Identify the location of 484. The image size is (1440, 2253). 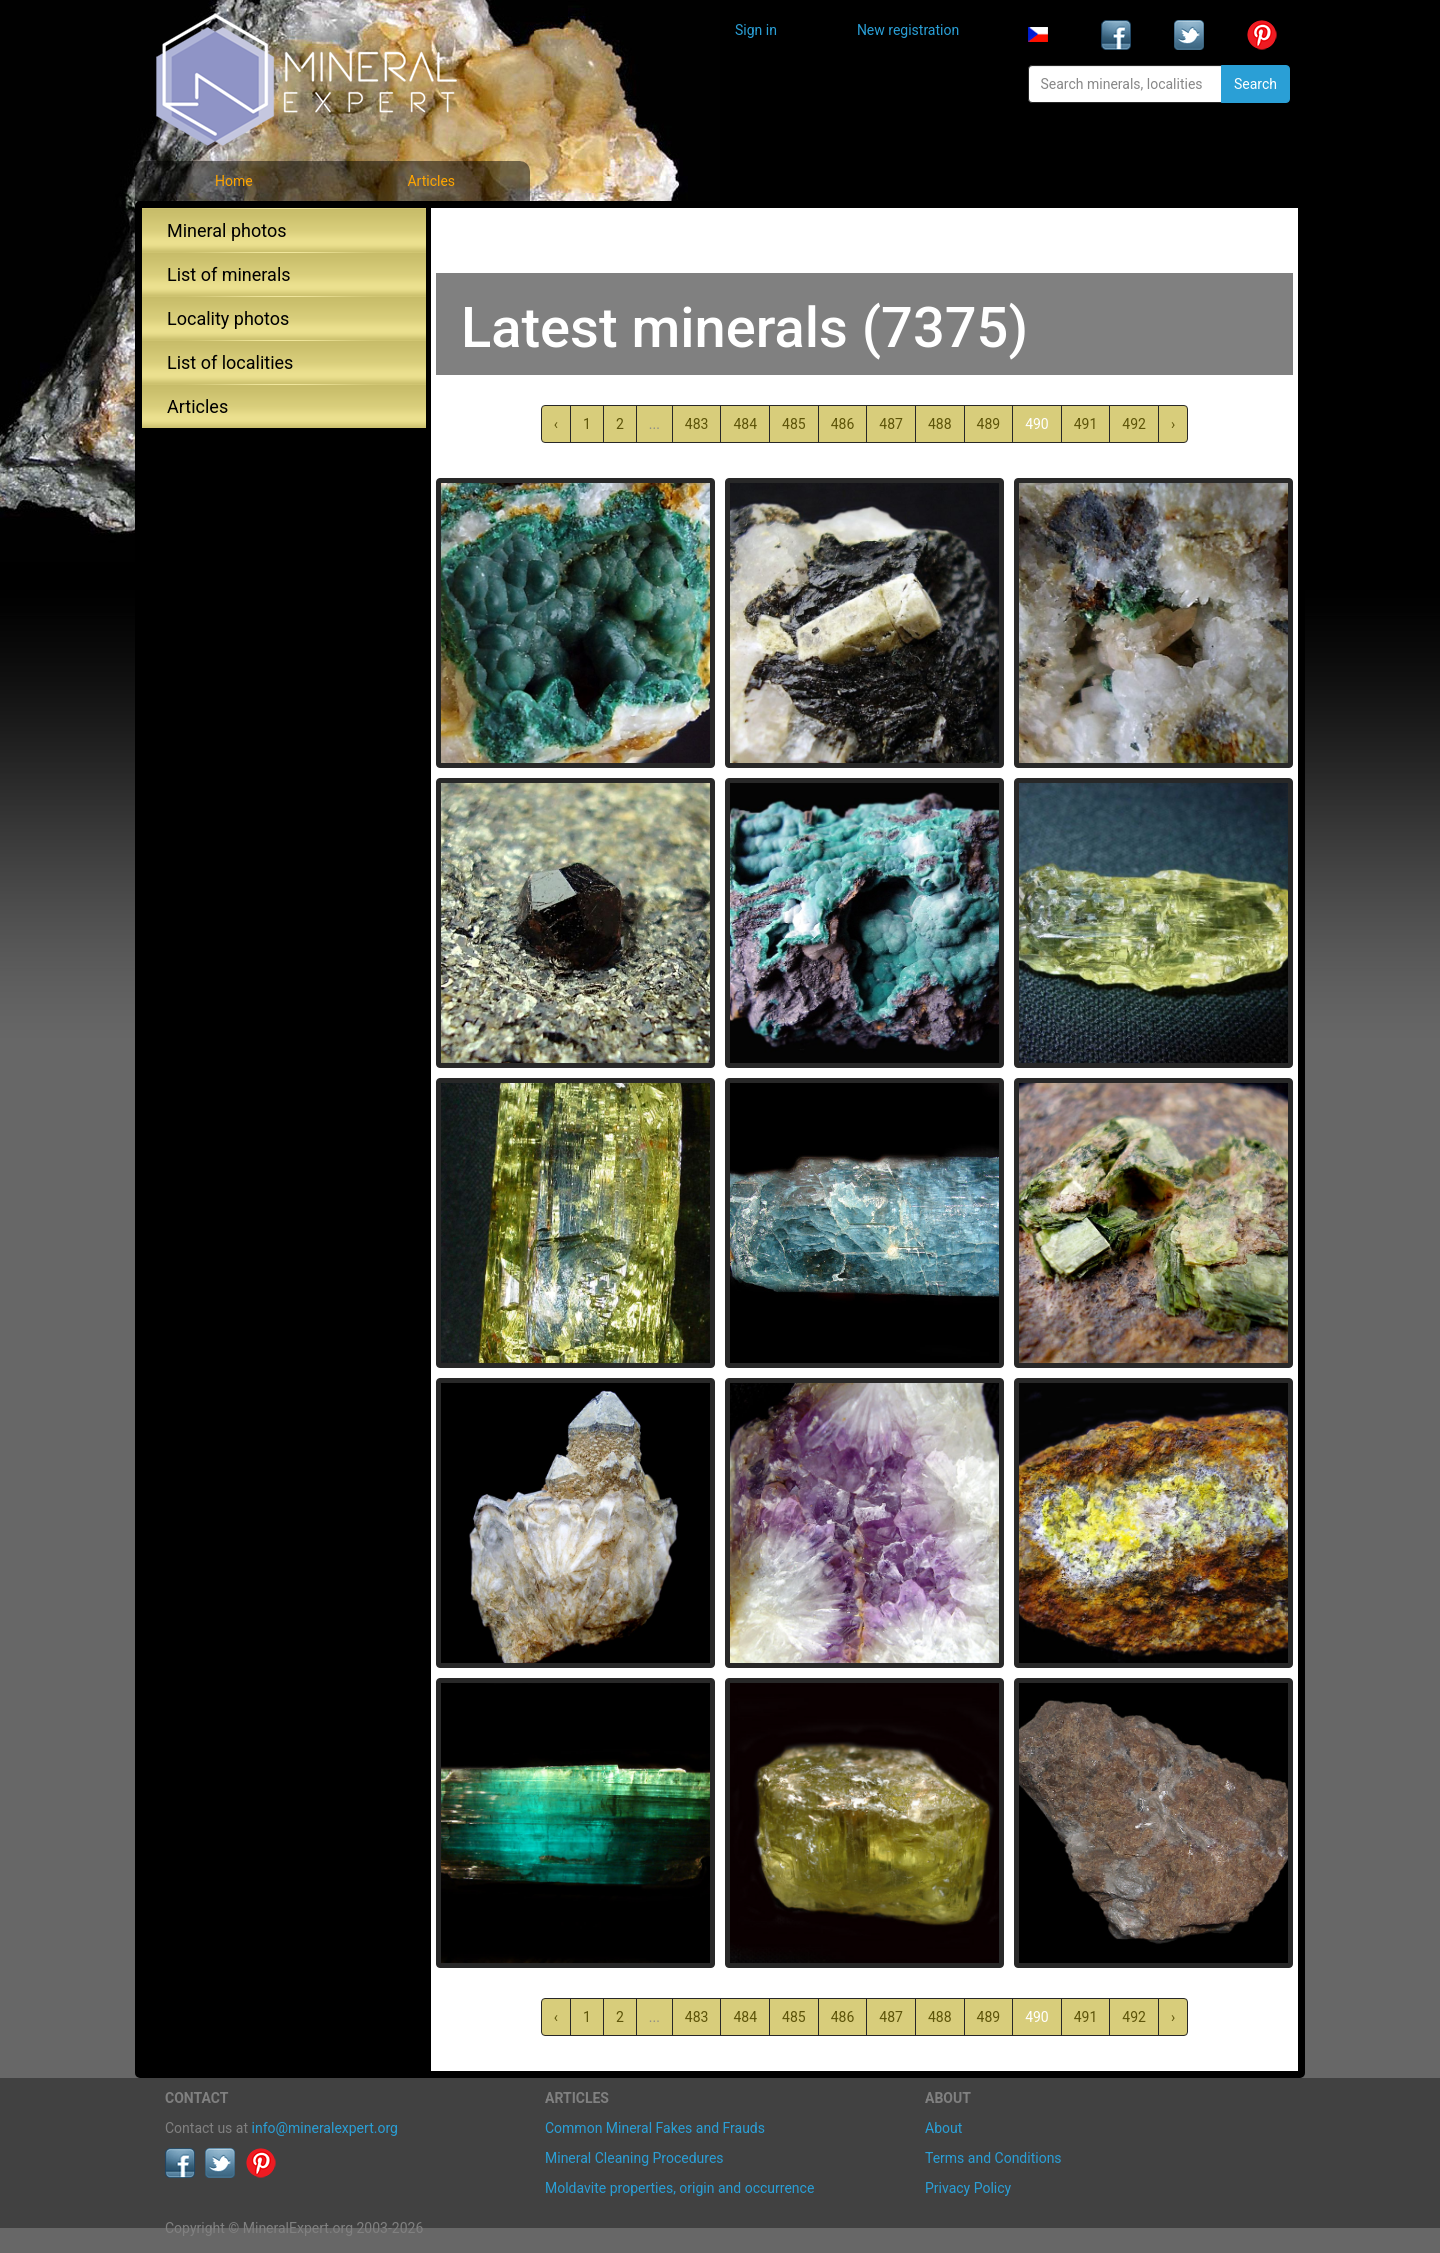
(745, 424).